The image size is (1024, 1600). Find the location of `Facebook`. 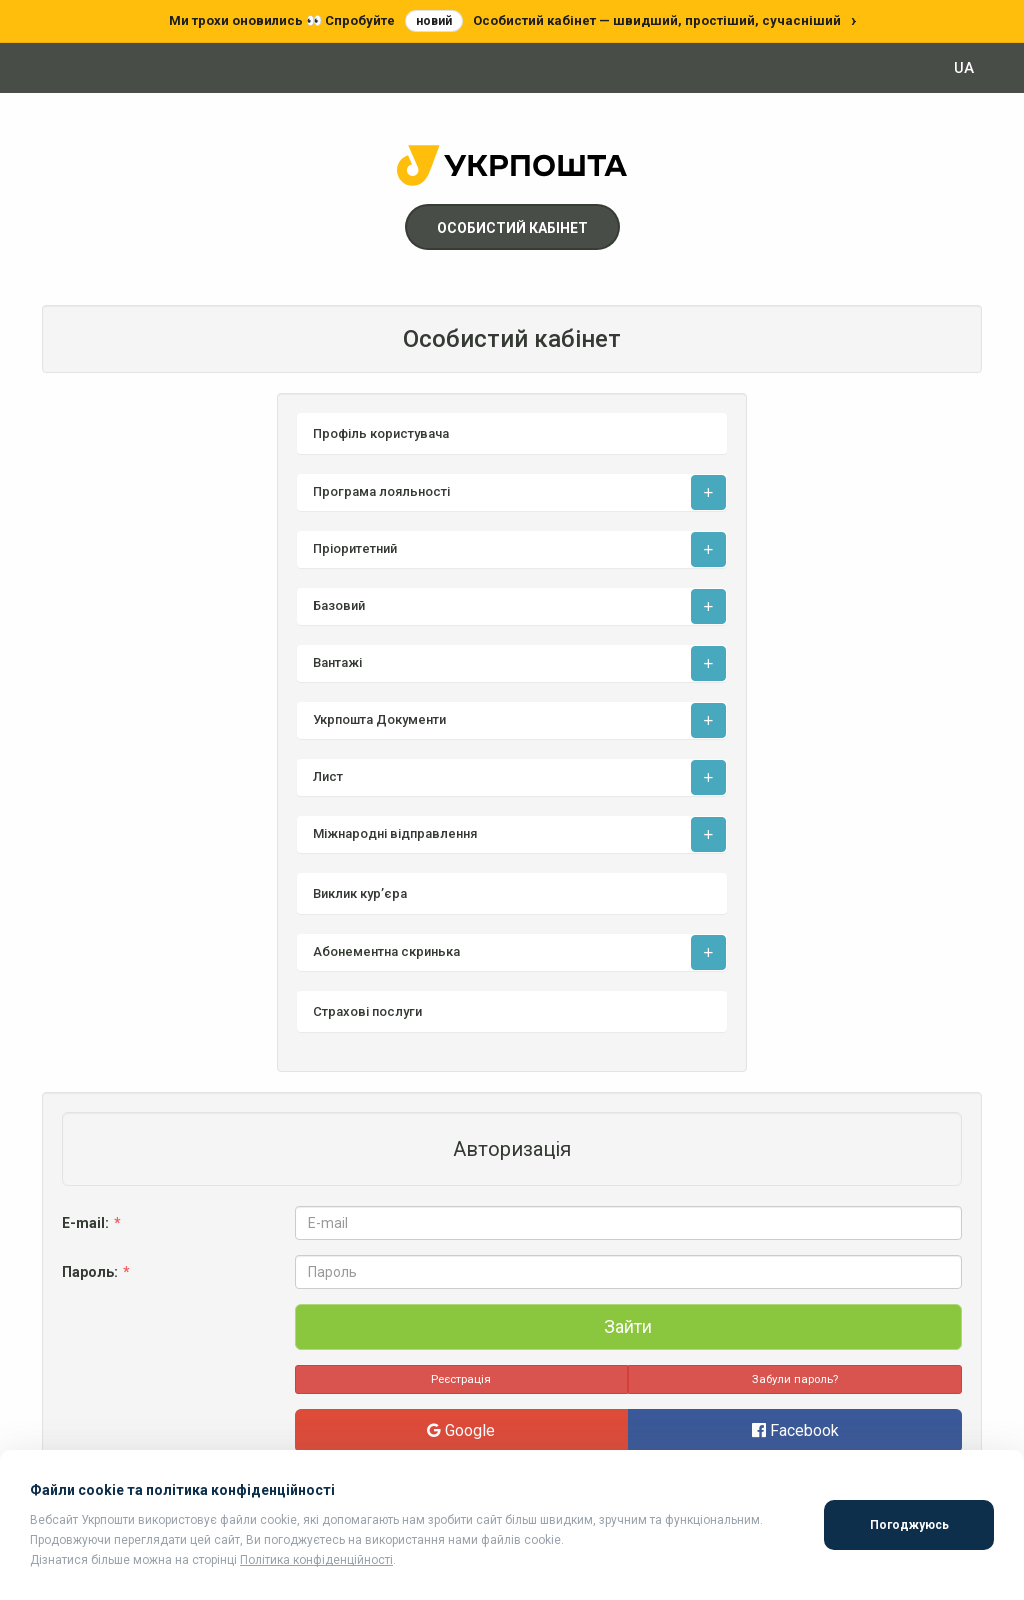

Facebook is located at coordinates (795, 1430).